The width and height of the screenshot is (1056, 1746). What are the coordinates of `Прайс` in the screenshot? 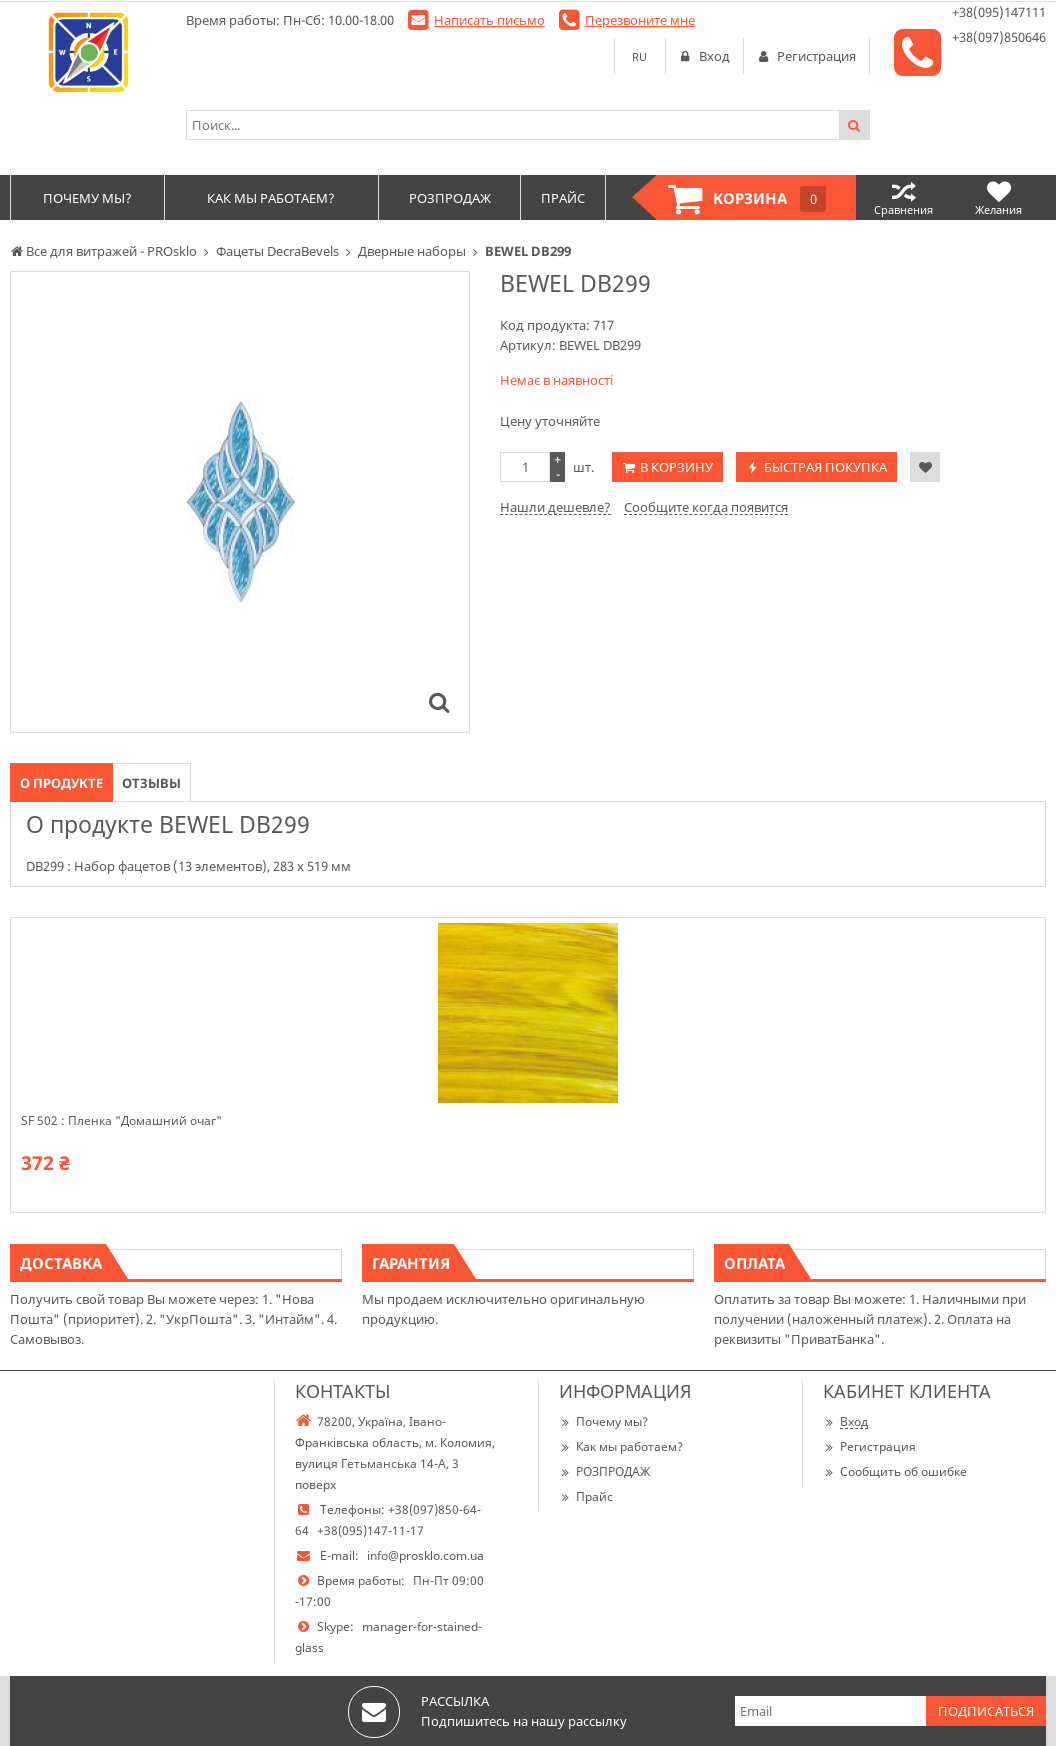 It's located at (586, 1496).